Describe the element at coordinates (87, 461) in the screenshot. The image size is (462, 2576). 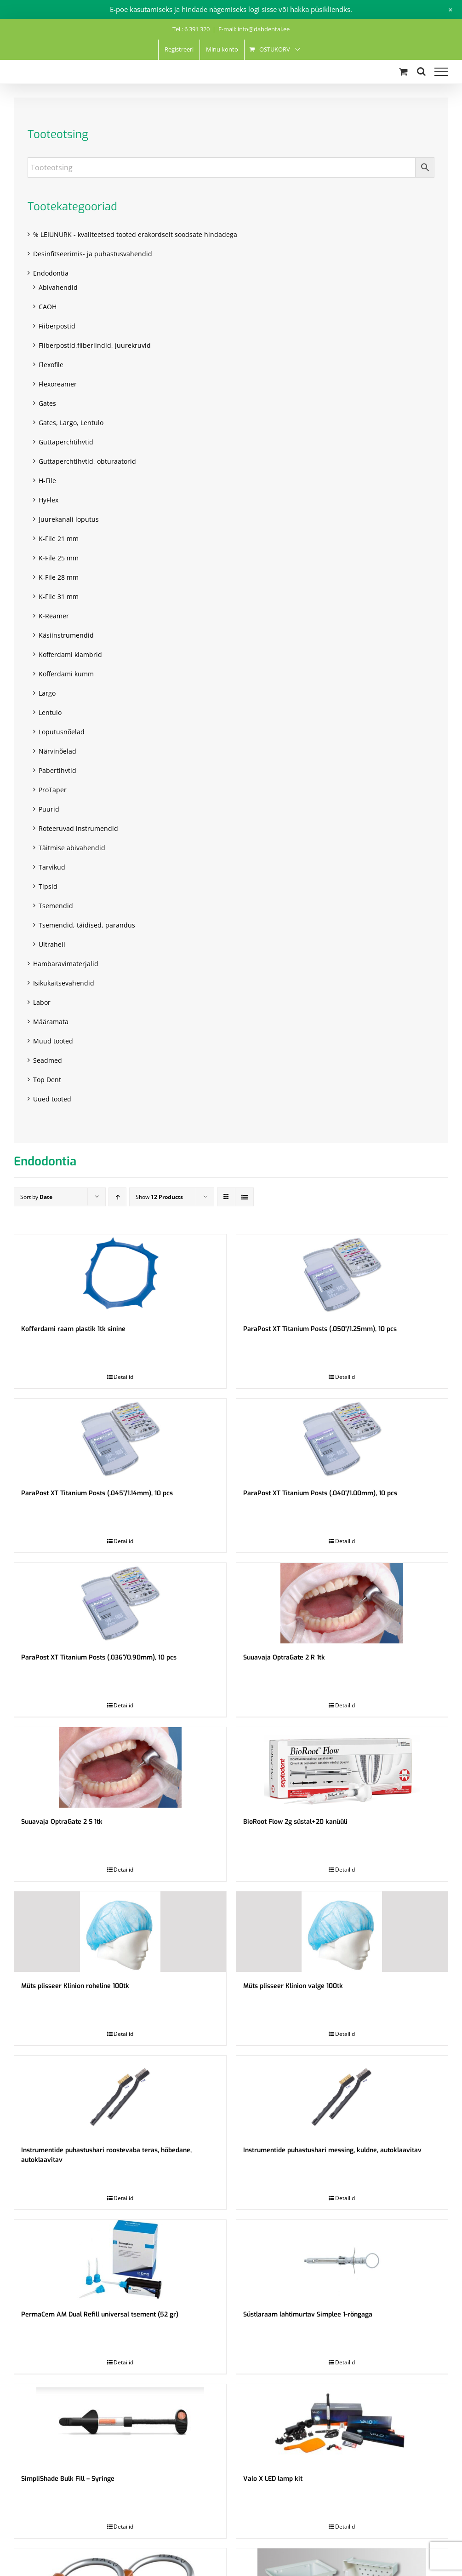
I see `Guttaperchtihvtid, obturaatorid` at that location.